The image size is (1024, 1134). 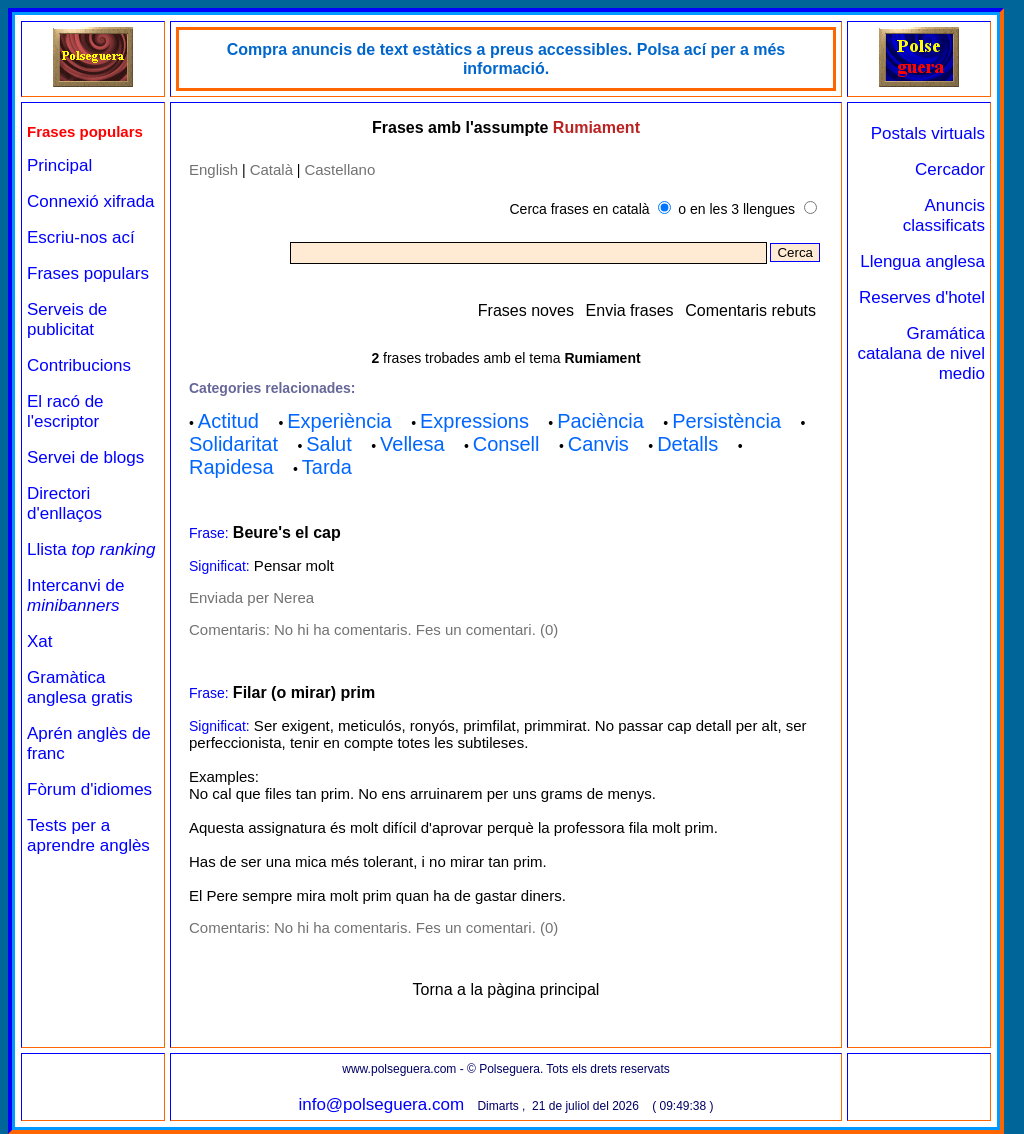 What do you see at coordinates (506, 444) in the screenshot?
I see `Consell` at bounding box center [506, 444].